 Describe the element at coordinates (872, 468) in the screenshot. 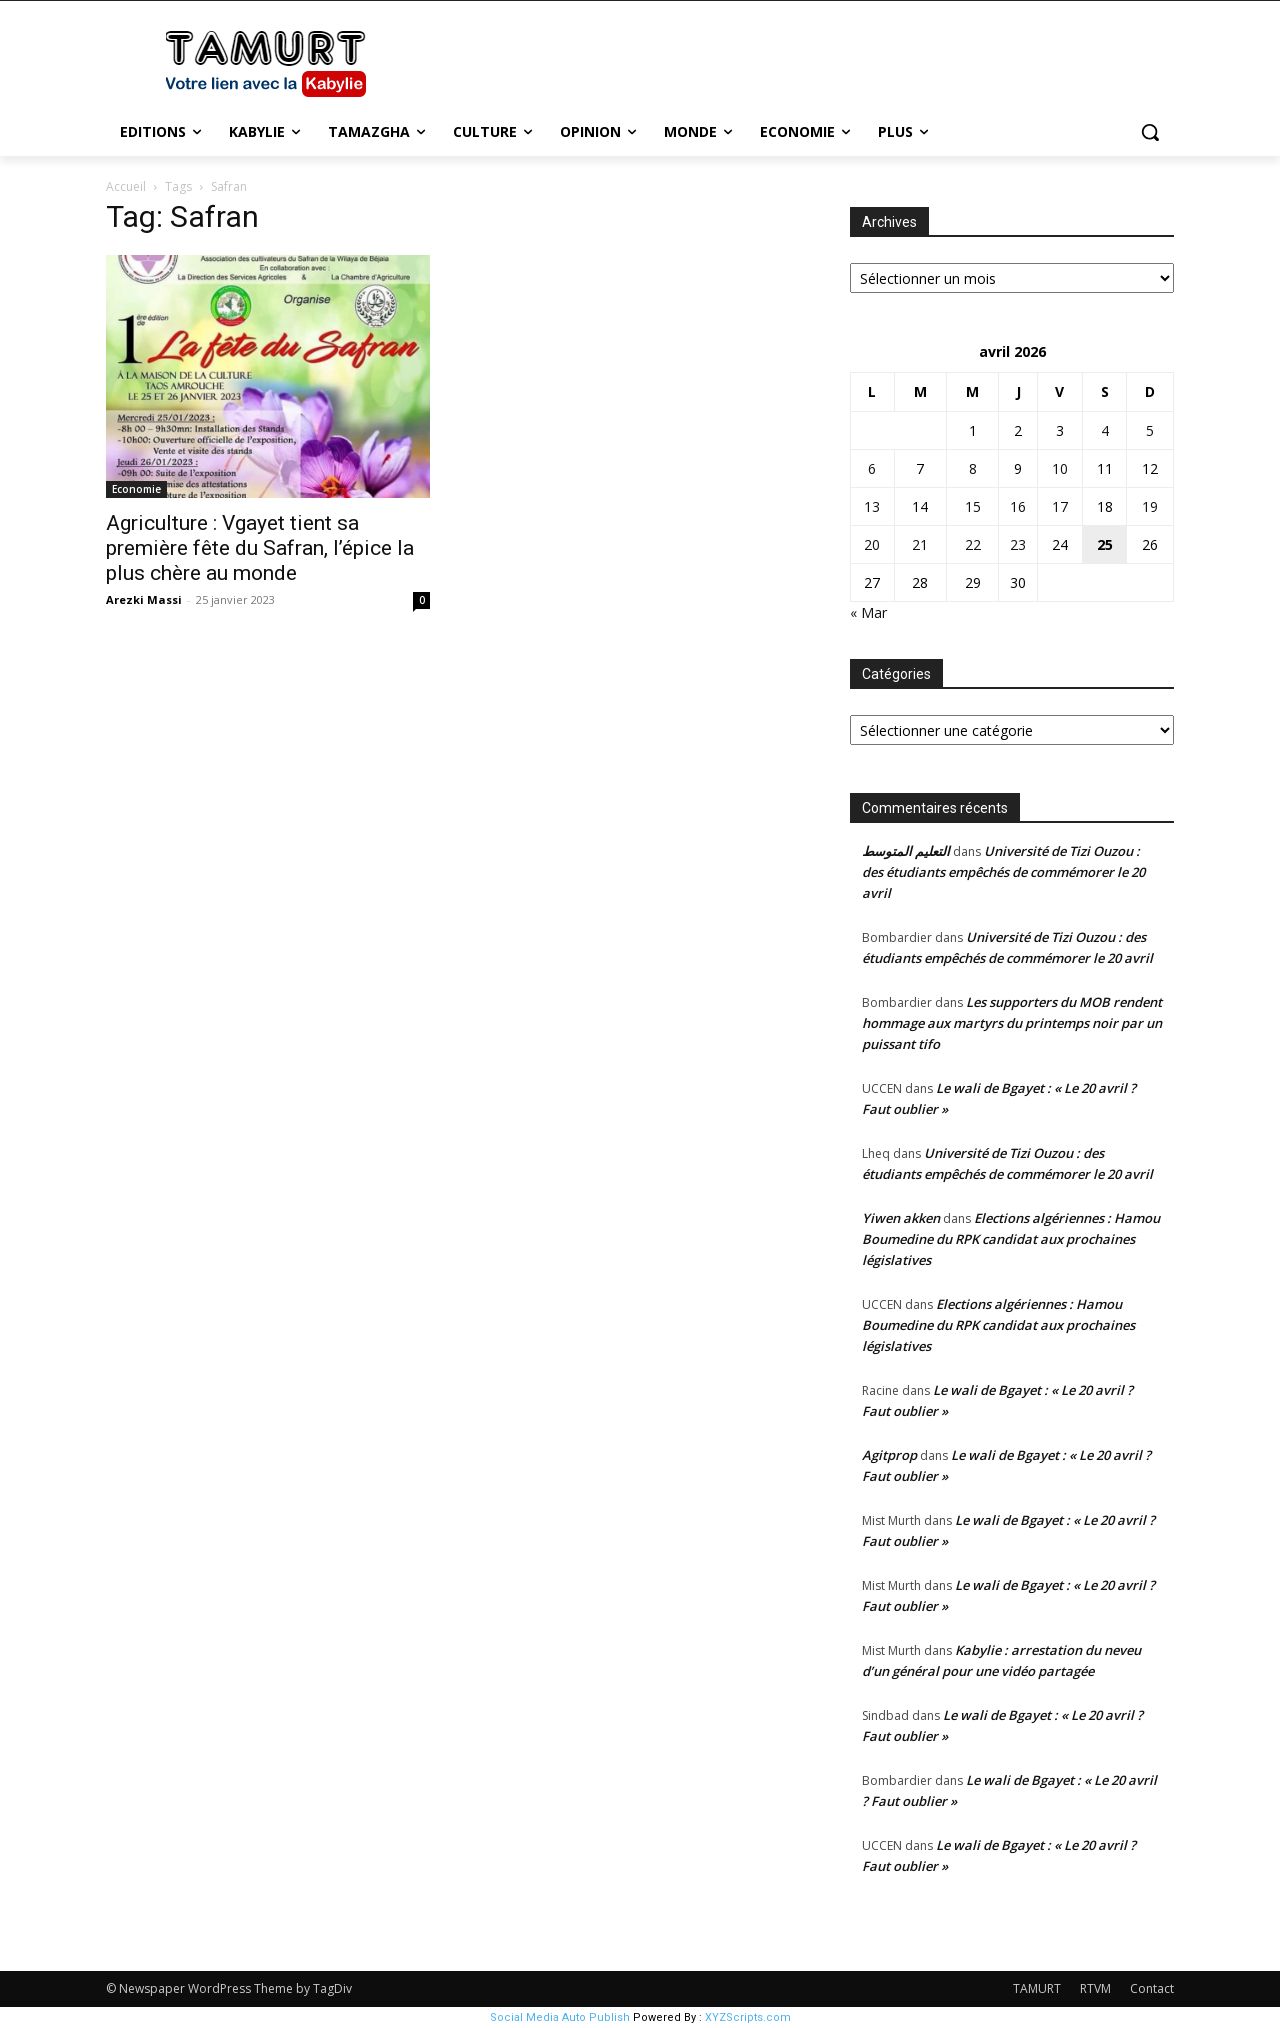

I see `6 [Publications publiées sur 6 April 2026]` at that location.